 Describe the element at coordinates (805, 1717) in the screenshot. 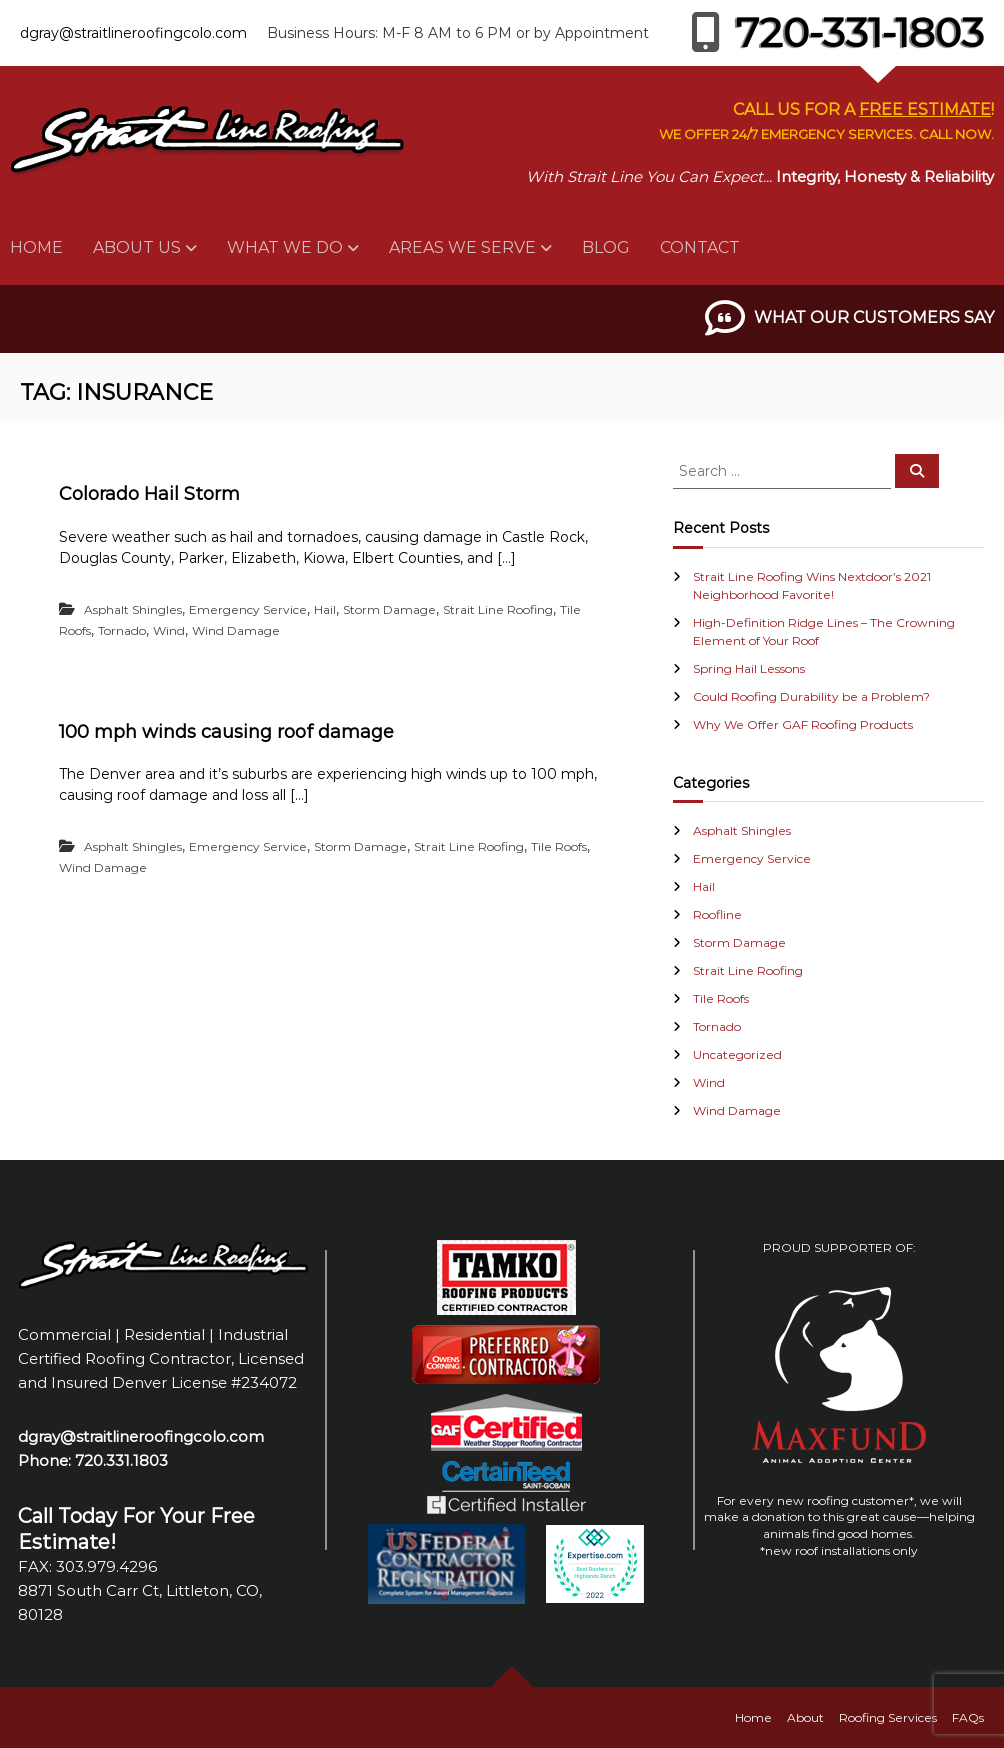

I see `About` at that location.